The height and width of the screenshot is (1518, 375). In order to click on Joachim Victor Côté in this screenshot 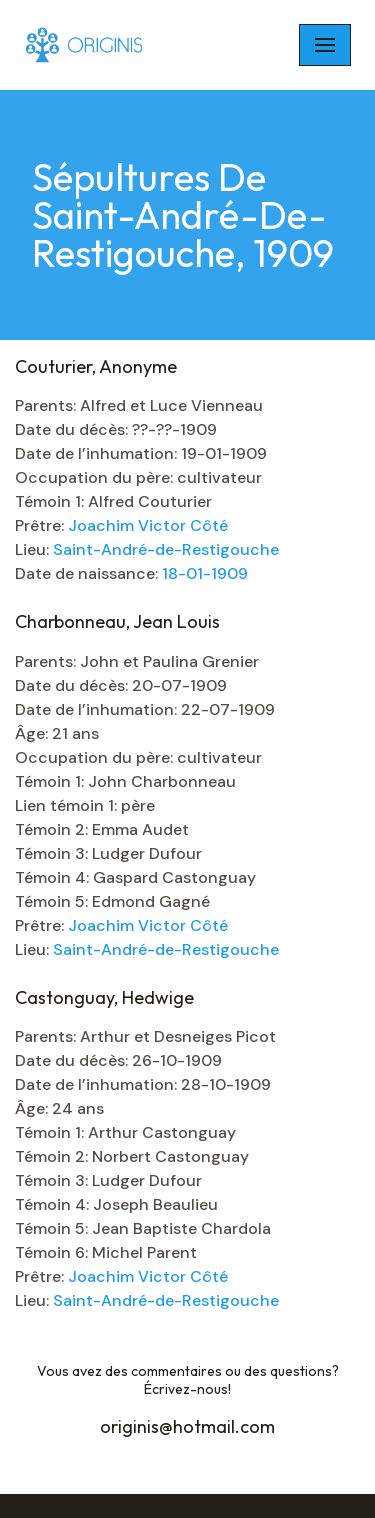, I will do `click(148, 525)`.